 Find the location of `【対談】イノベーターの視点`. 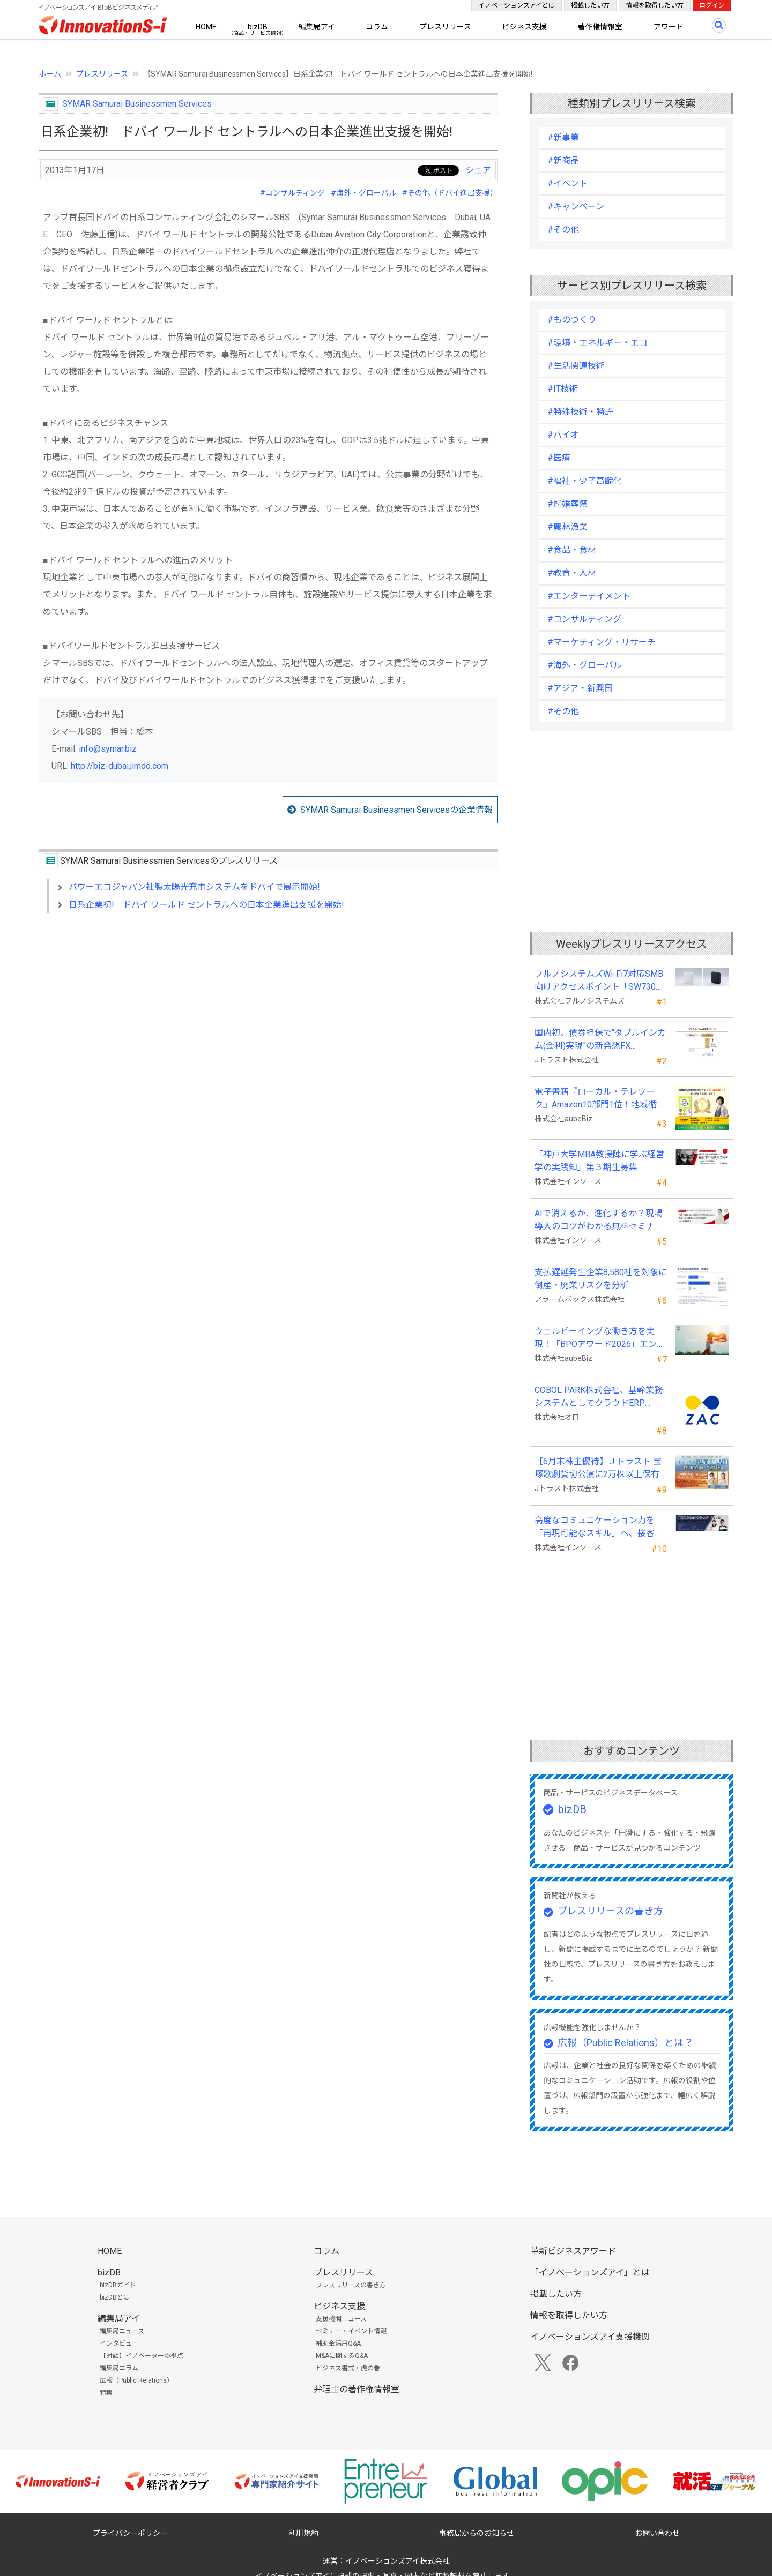

【対談】イノベーターの視点 is located at coordinates (141, 2356).